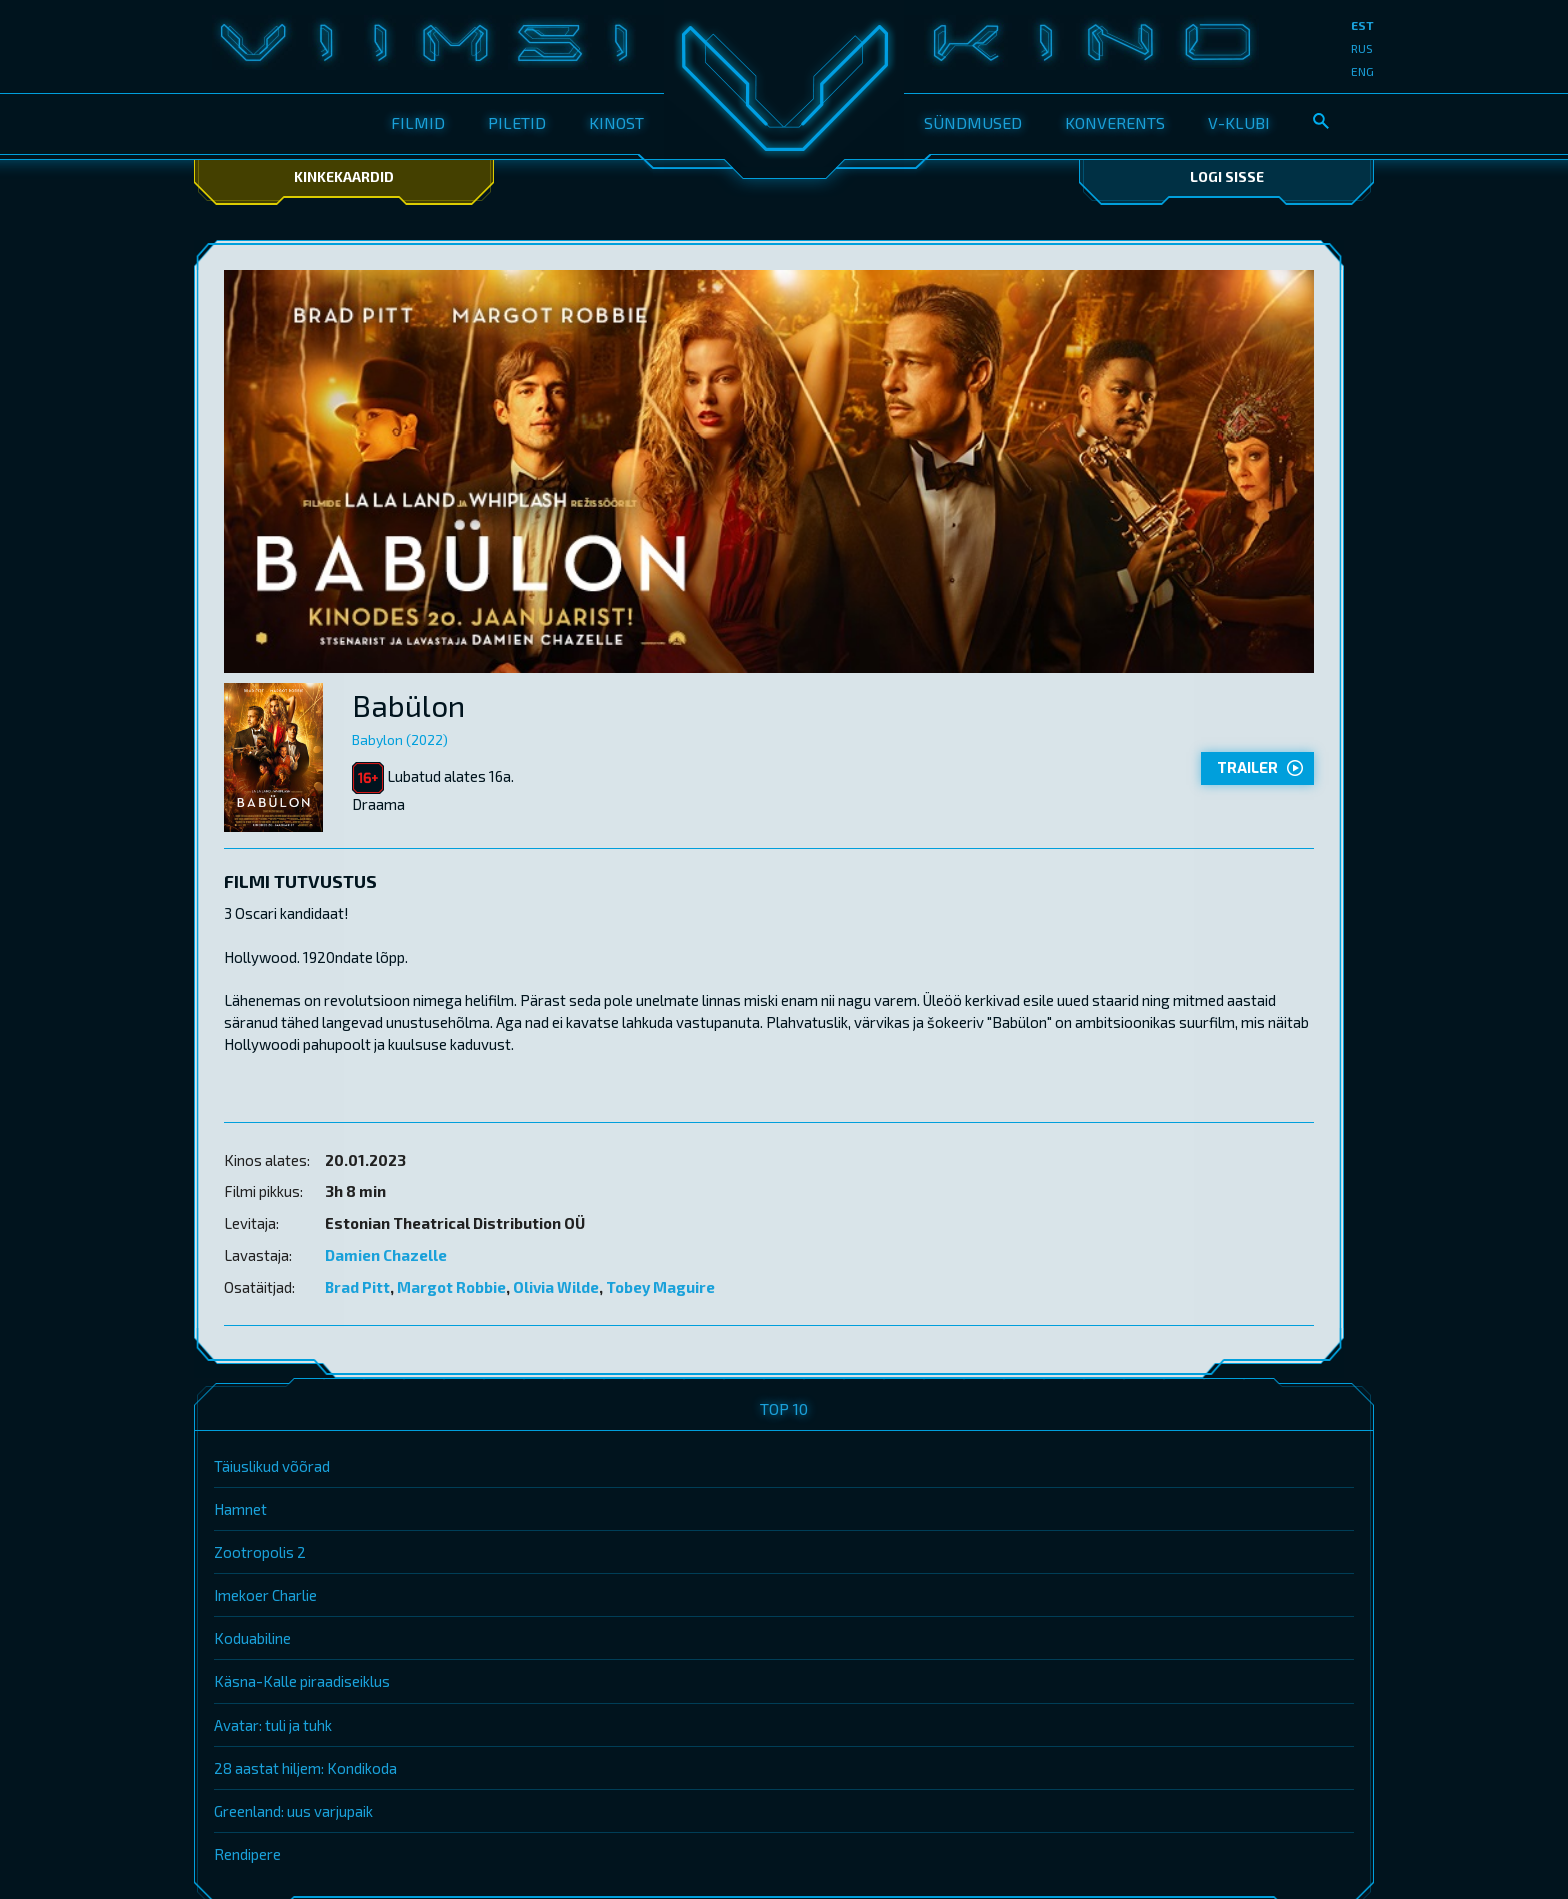  Describe the element at coordinates (252, 1638) in the screenshot. I see `Koduabiline` at that location.